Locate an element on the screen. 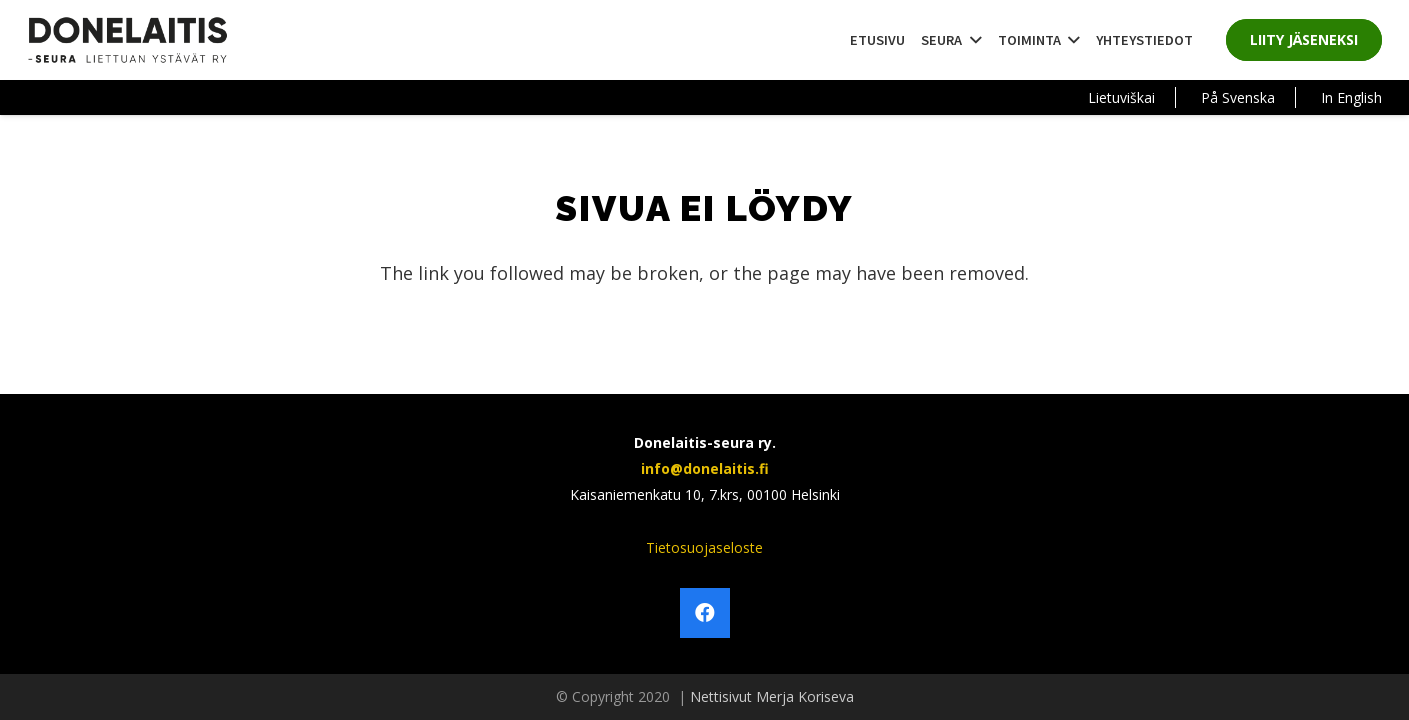 The height and width of the screenshot is (720, 1409). [Linkki] is located at coordinates (127, 40).